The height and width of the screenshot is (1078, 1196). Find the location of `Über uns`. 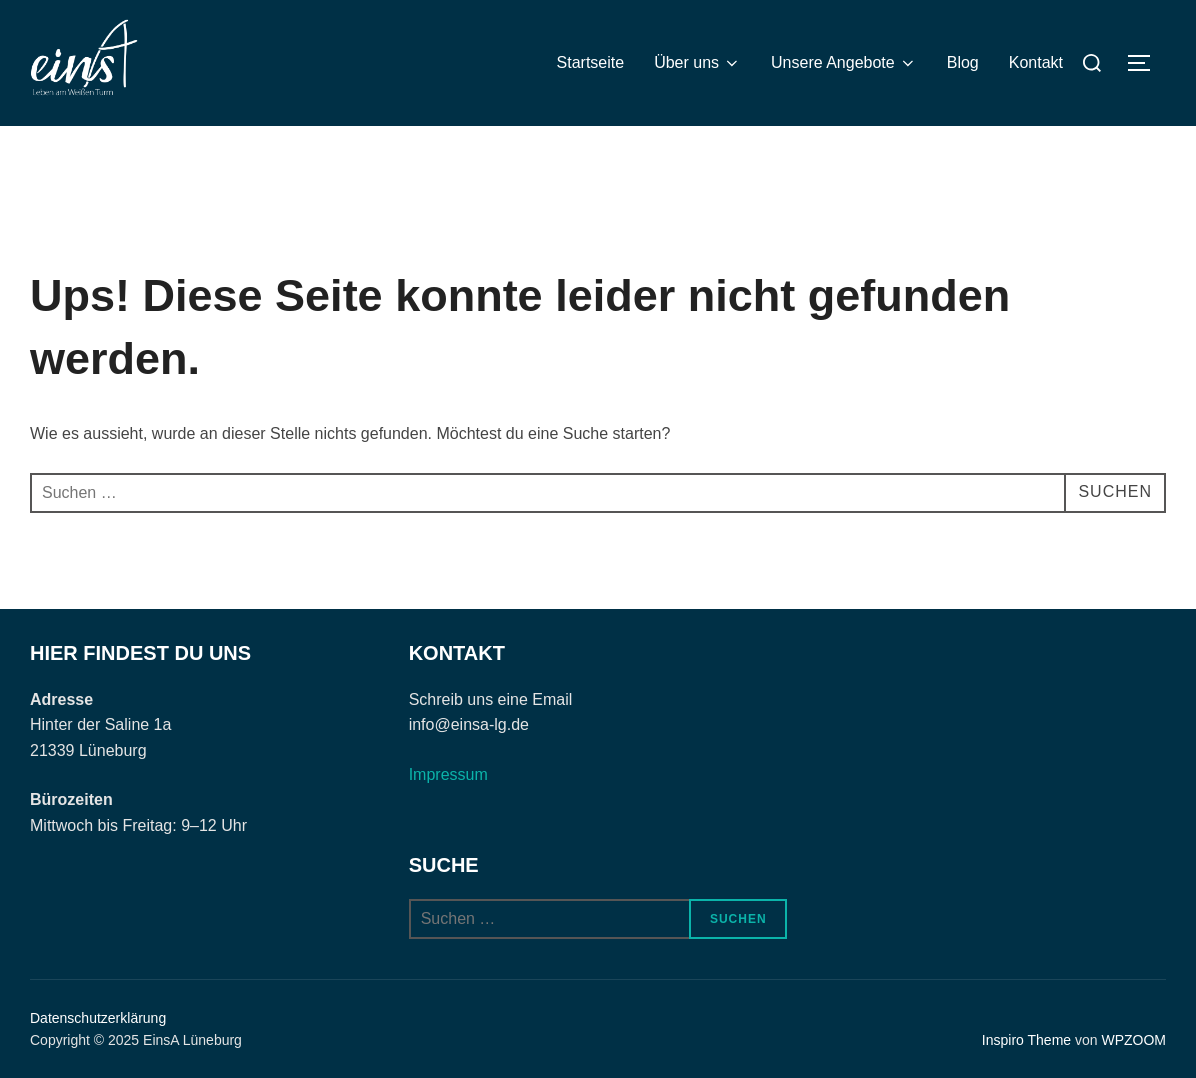

Über uns is located at coordinates (697, 63).